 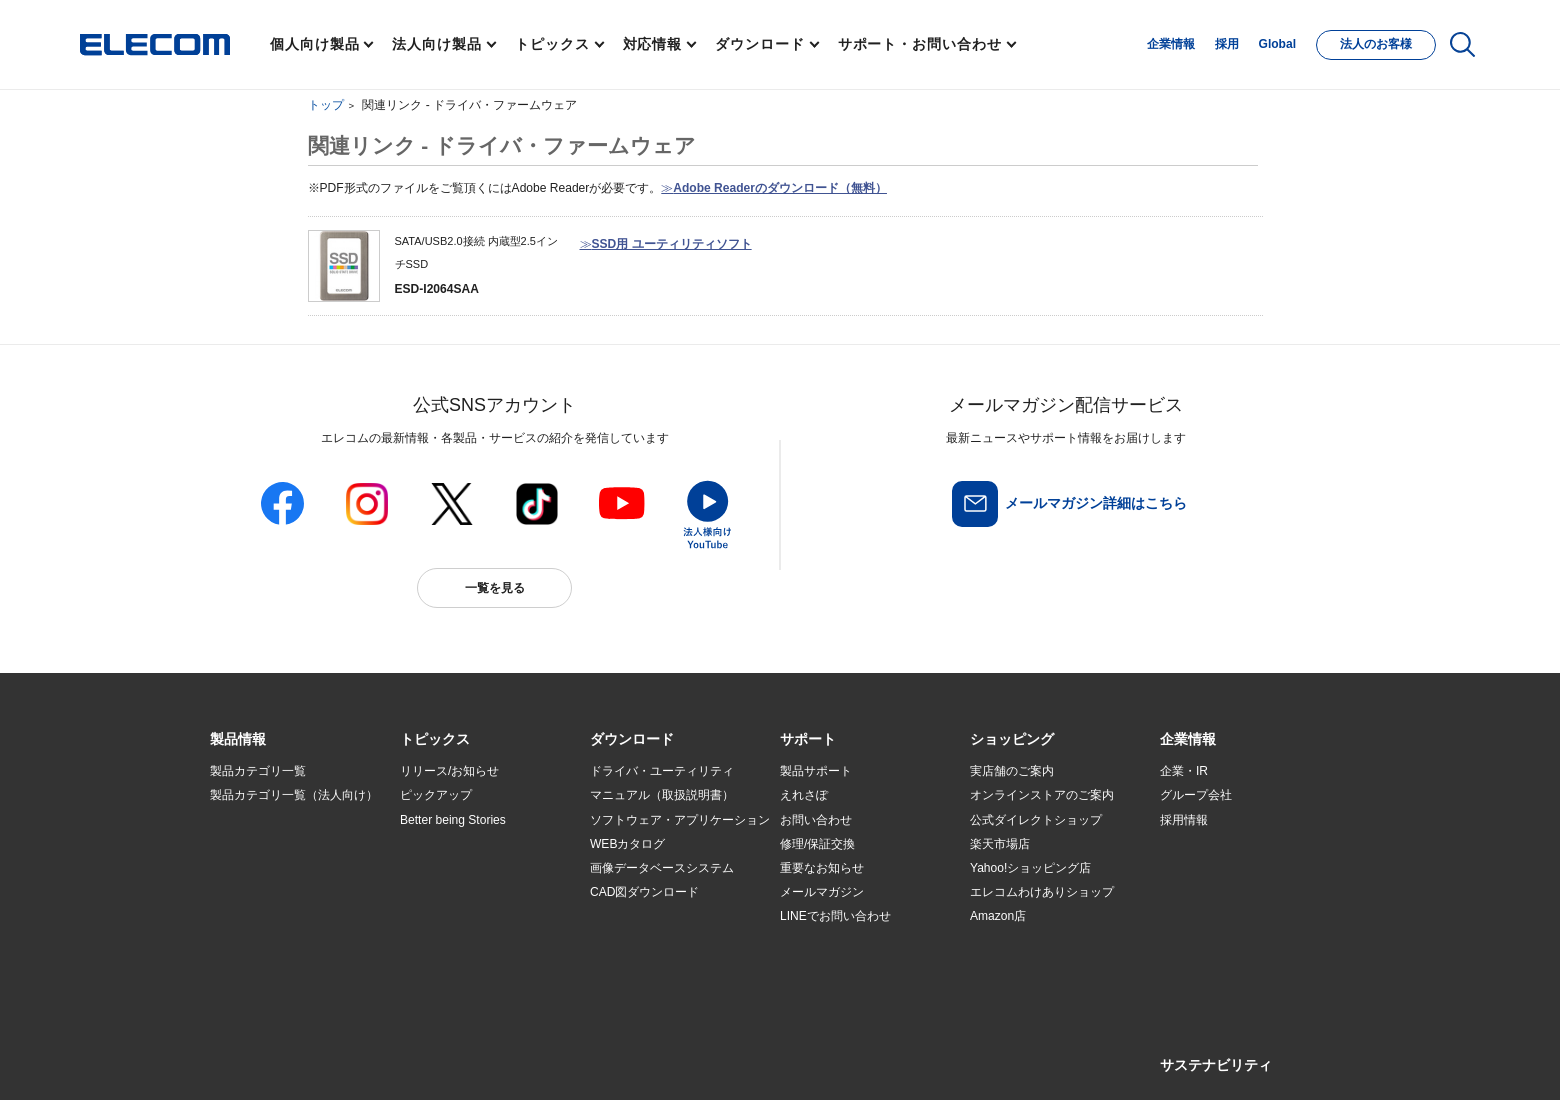 What do you see at coordinates (1042, 892) in the screenshot?
I see `エレコムわけありショップ` at bounding box center [1042, 892].